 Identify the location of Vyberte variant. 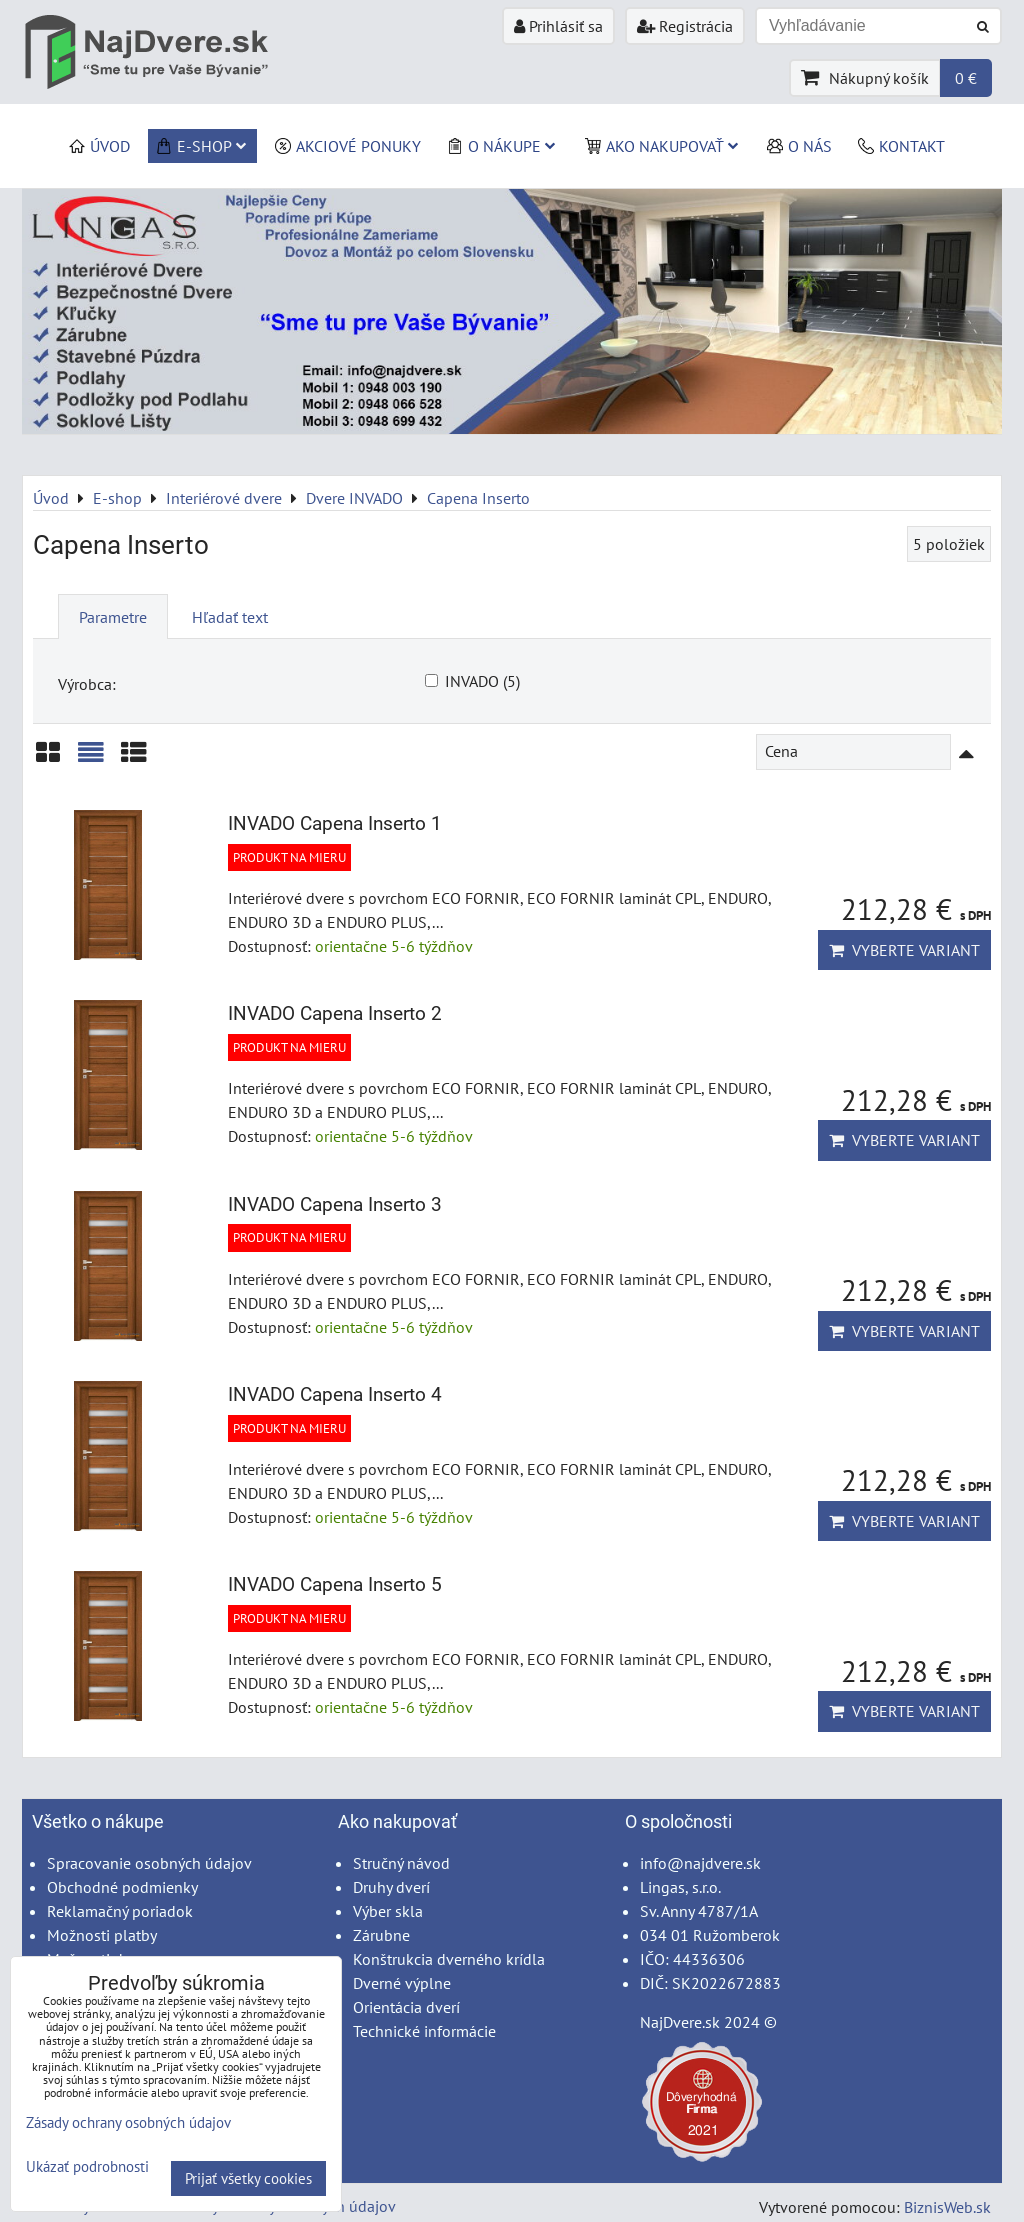
(904, 950).